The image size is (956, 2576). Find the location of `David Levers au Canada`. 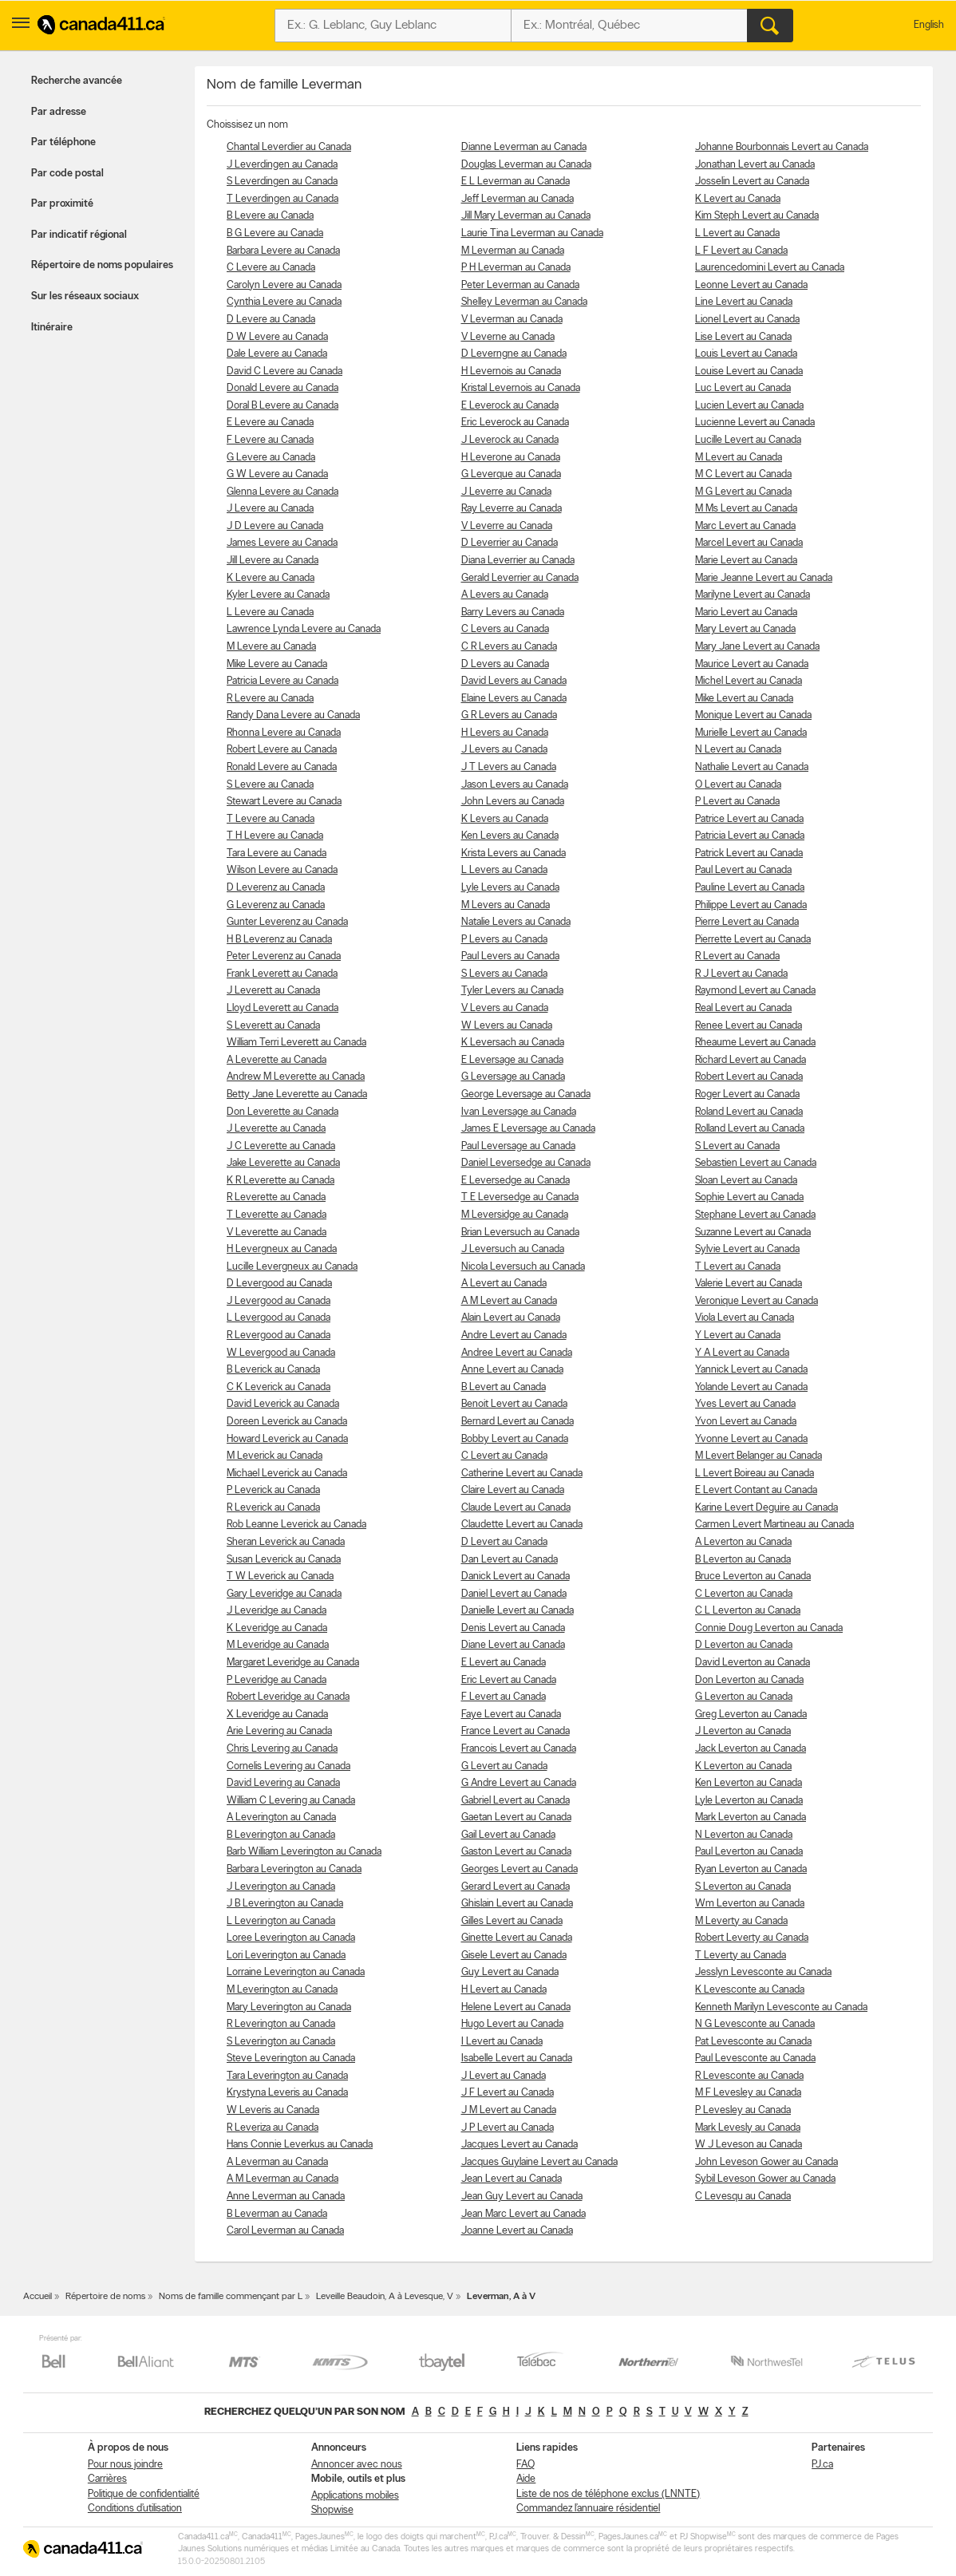

David Levers au Canada is located at coordinates (514, 681).